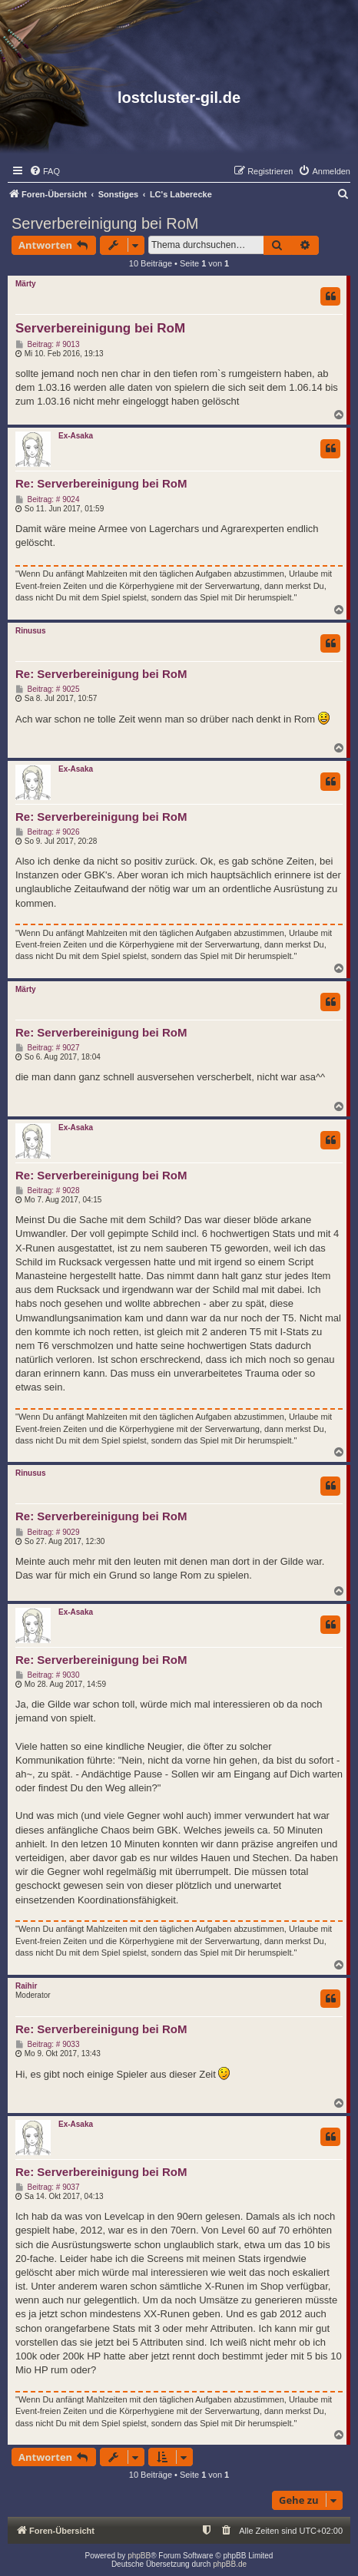 The image size is (358, 2576). Describe the element at coordinates (47, 499) in the screenshot. I see `Beitrag: # 9024` at that location.